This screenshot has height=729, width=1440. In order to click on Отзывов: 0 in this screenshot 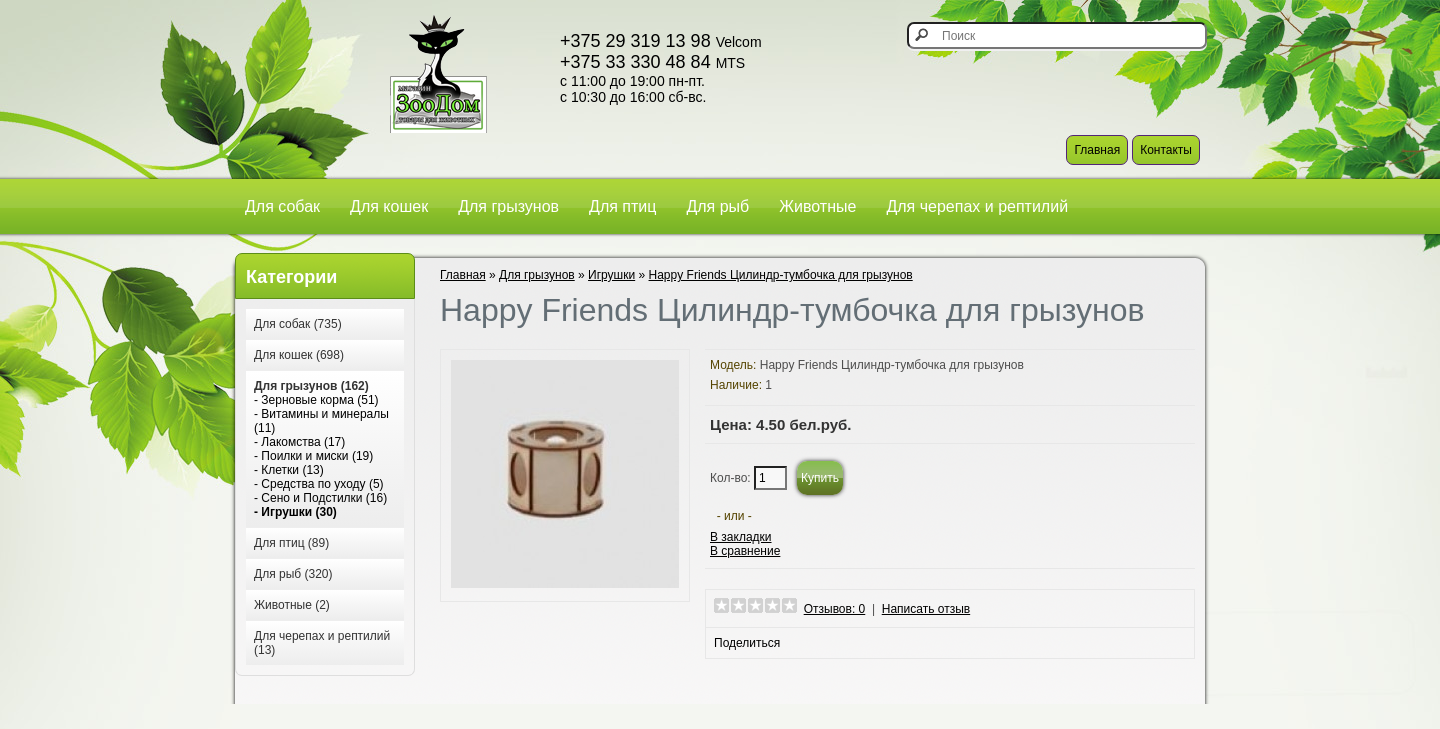, I will do `click(835, 609)`.